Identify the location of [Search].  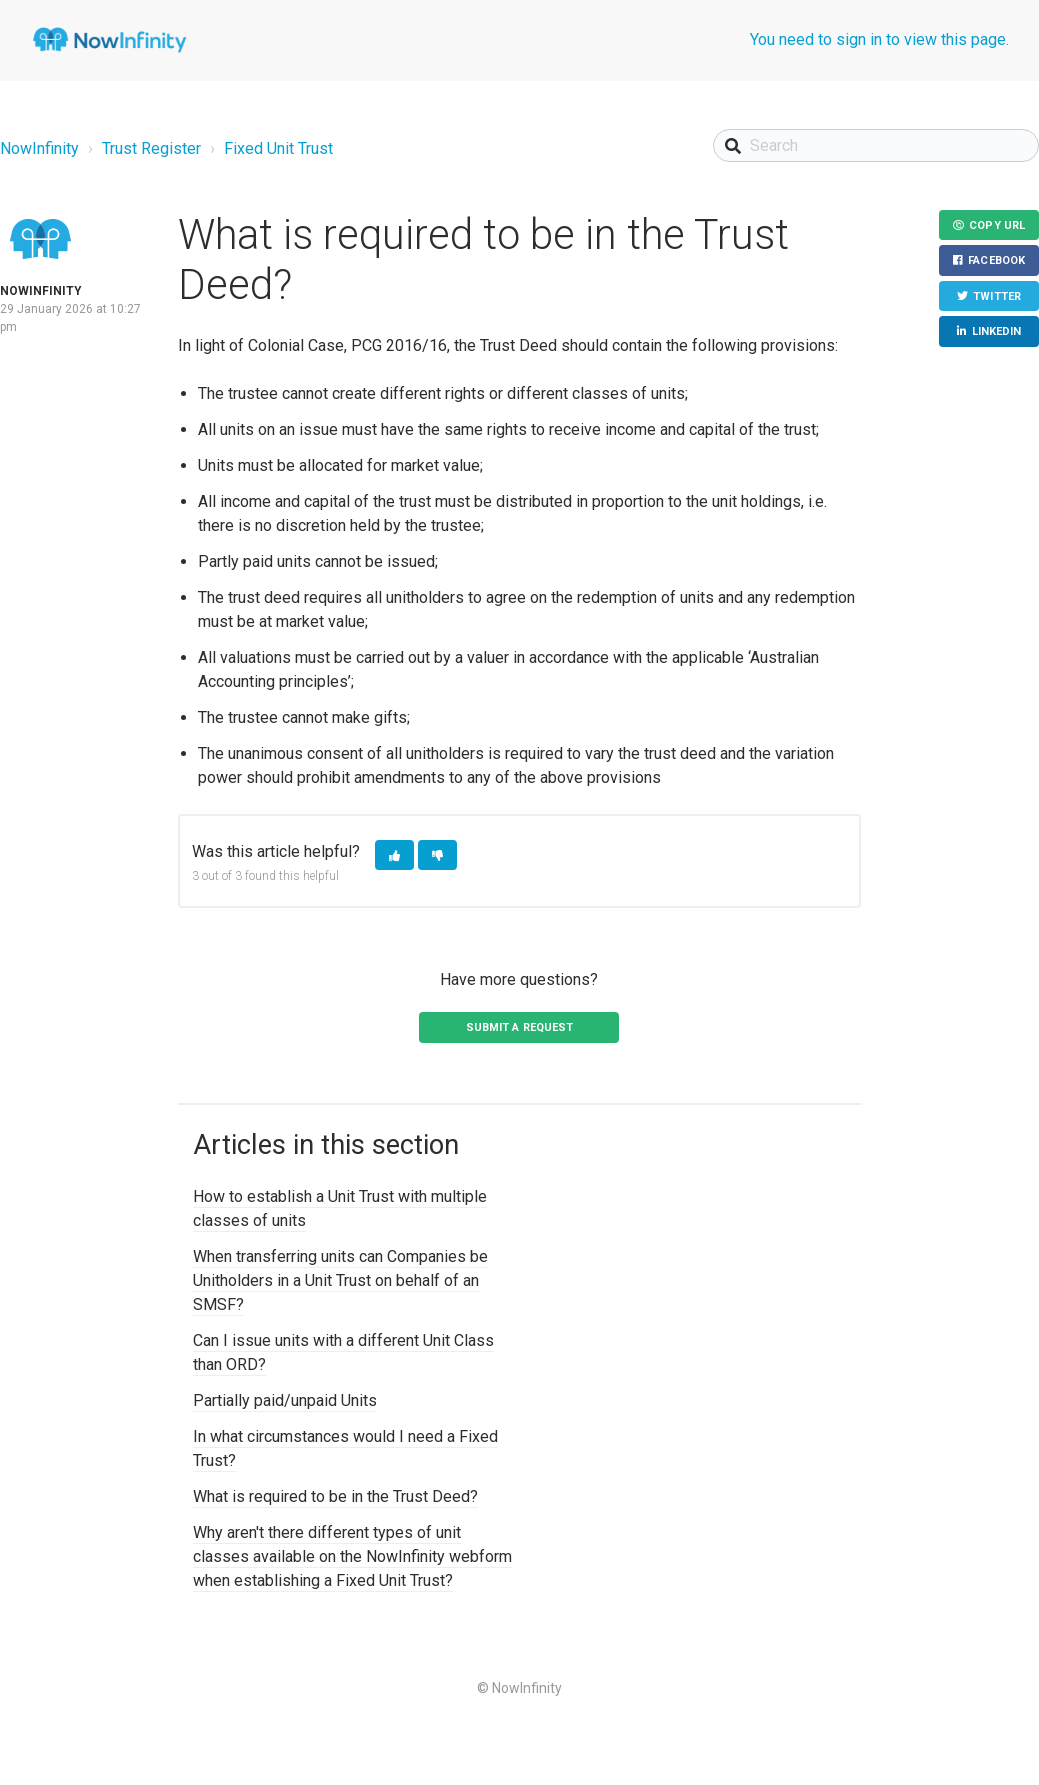
(876, 145).